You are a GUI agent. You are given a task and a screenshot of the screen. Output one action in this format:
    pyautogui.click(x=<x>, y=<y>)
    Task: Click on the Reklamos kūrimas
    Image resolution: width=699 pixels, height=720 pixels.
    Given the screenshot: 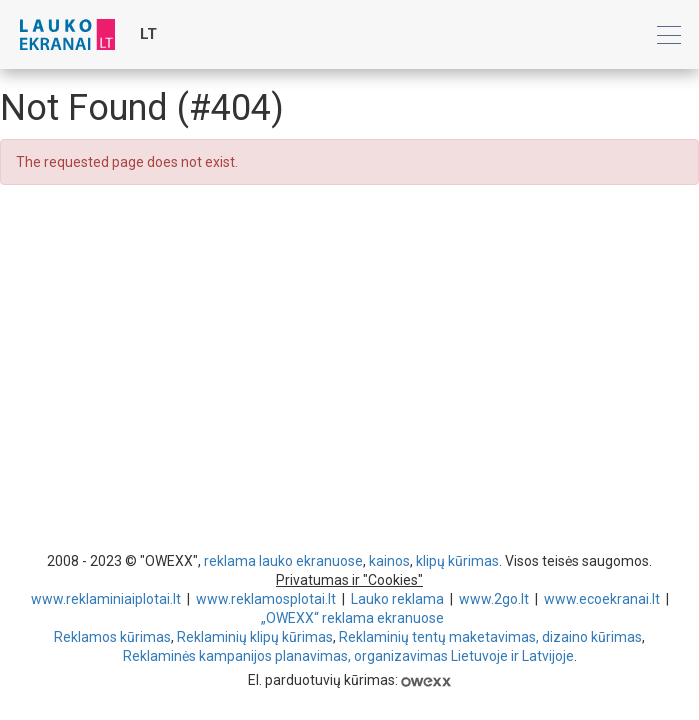 What is the action you would take?
    pyautogui.click(x=112, y=637)
    